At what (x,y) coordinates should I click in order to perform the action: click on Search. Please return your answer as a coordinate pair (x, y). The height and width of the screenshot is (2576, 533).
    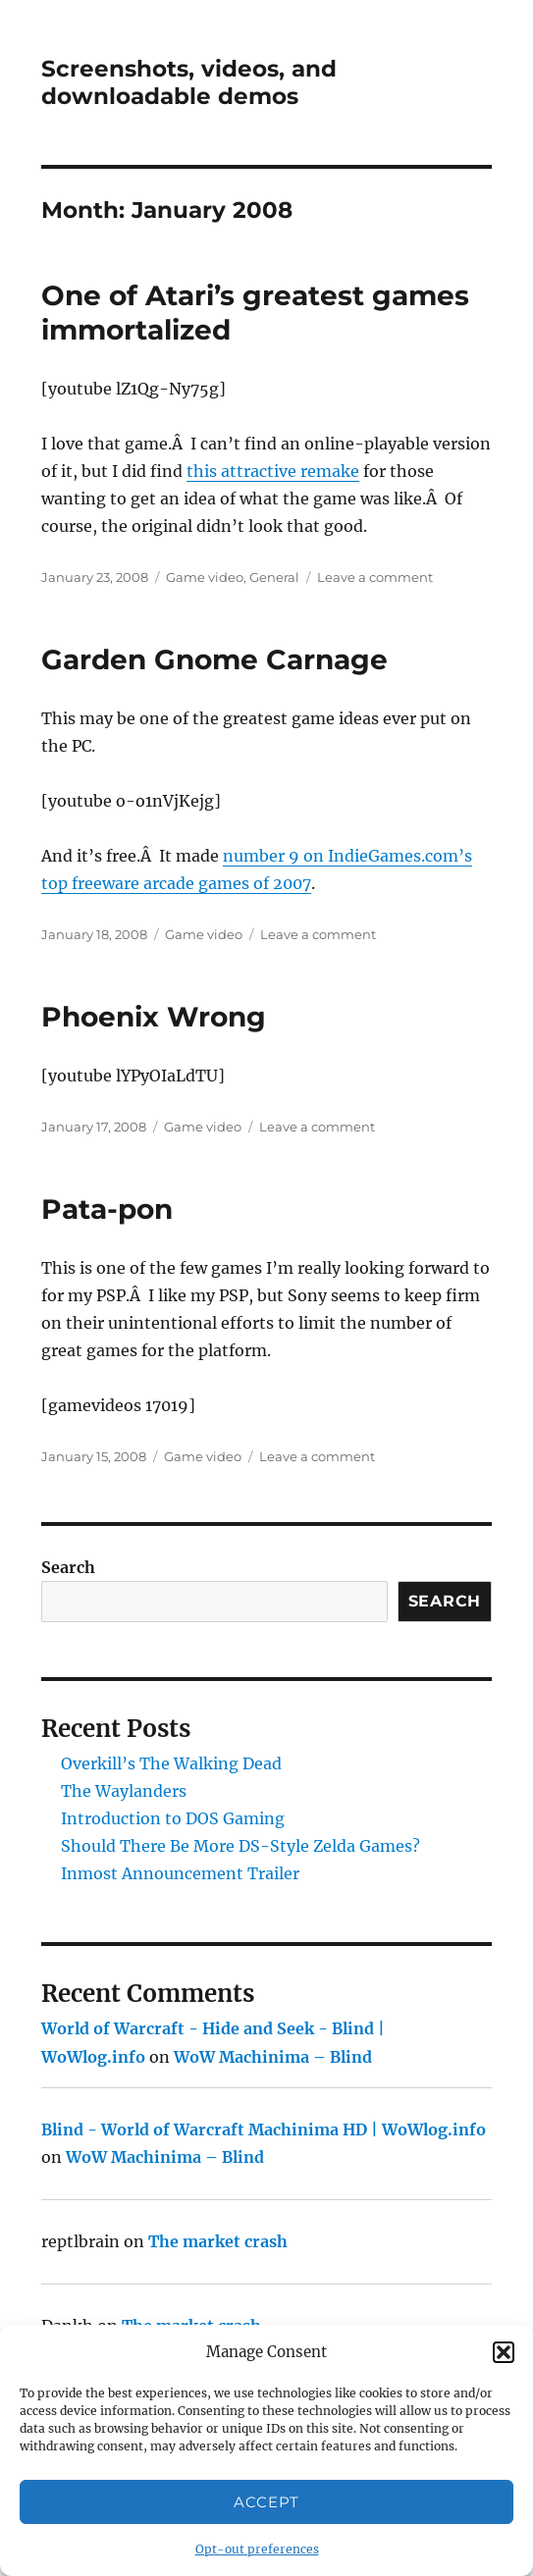
    Looking at the image, I should click on (68, 1567).